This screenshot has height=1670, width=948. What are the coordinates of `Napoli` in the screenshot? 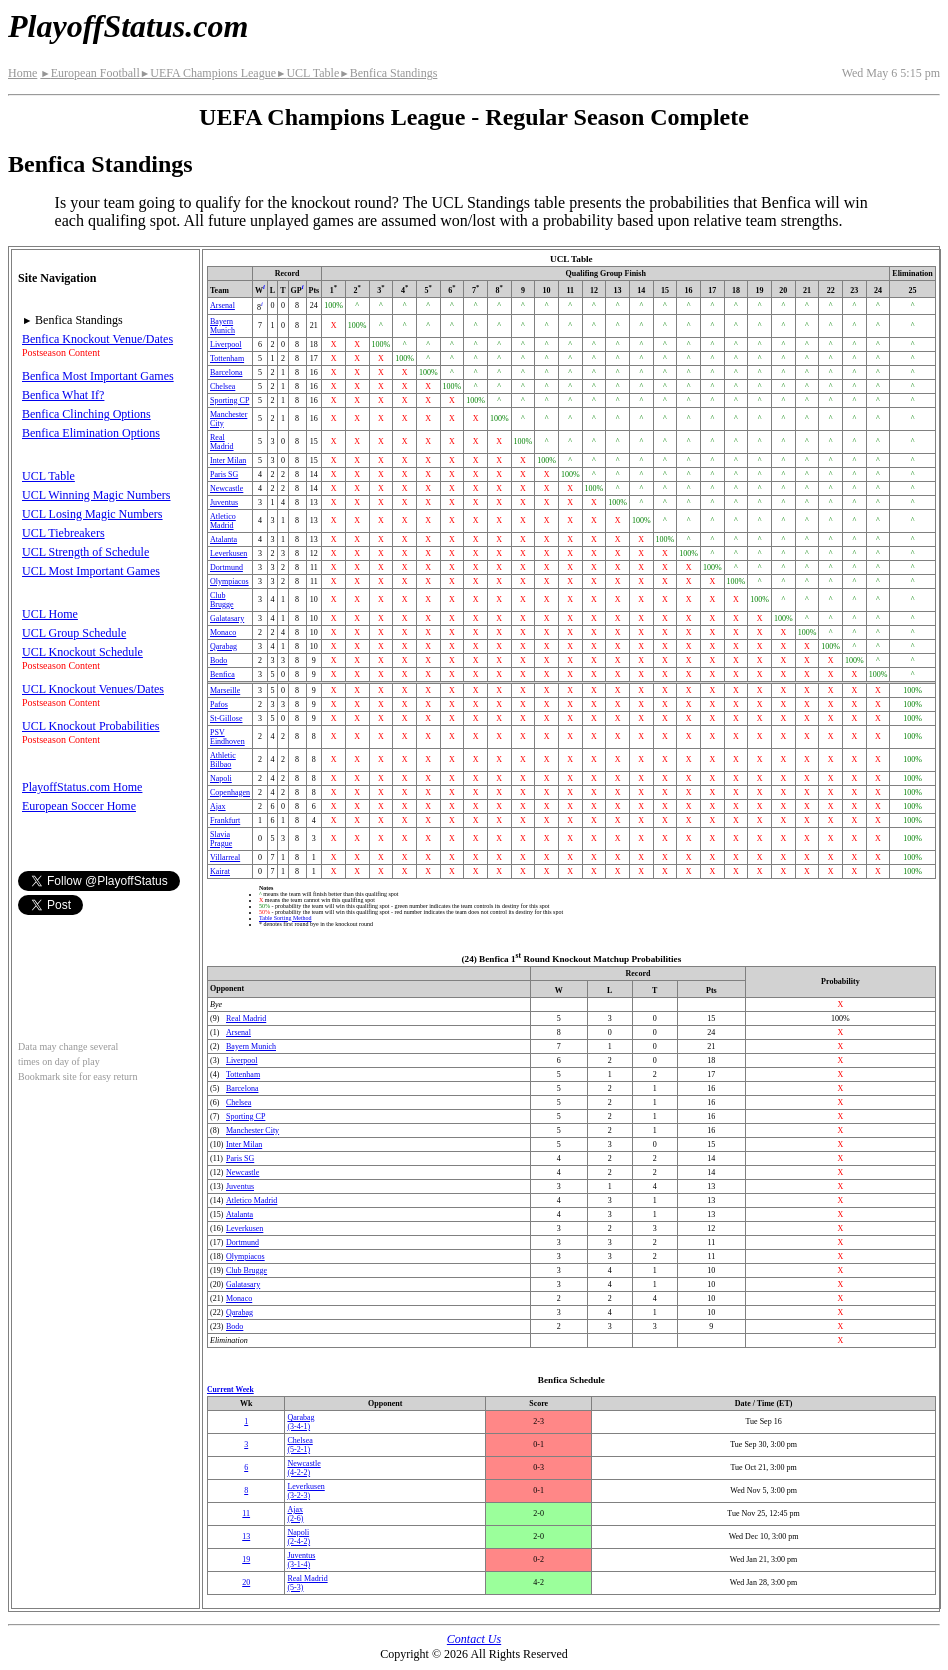 It's located at (221, 778).